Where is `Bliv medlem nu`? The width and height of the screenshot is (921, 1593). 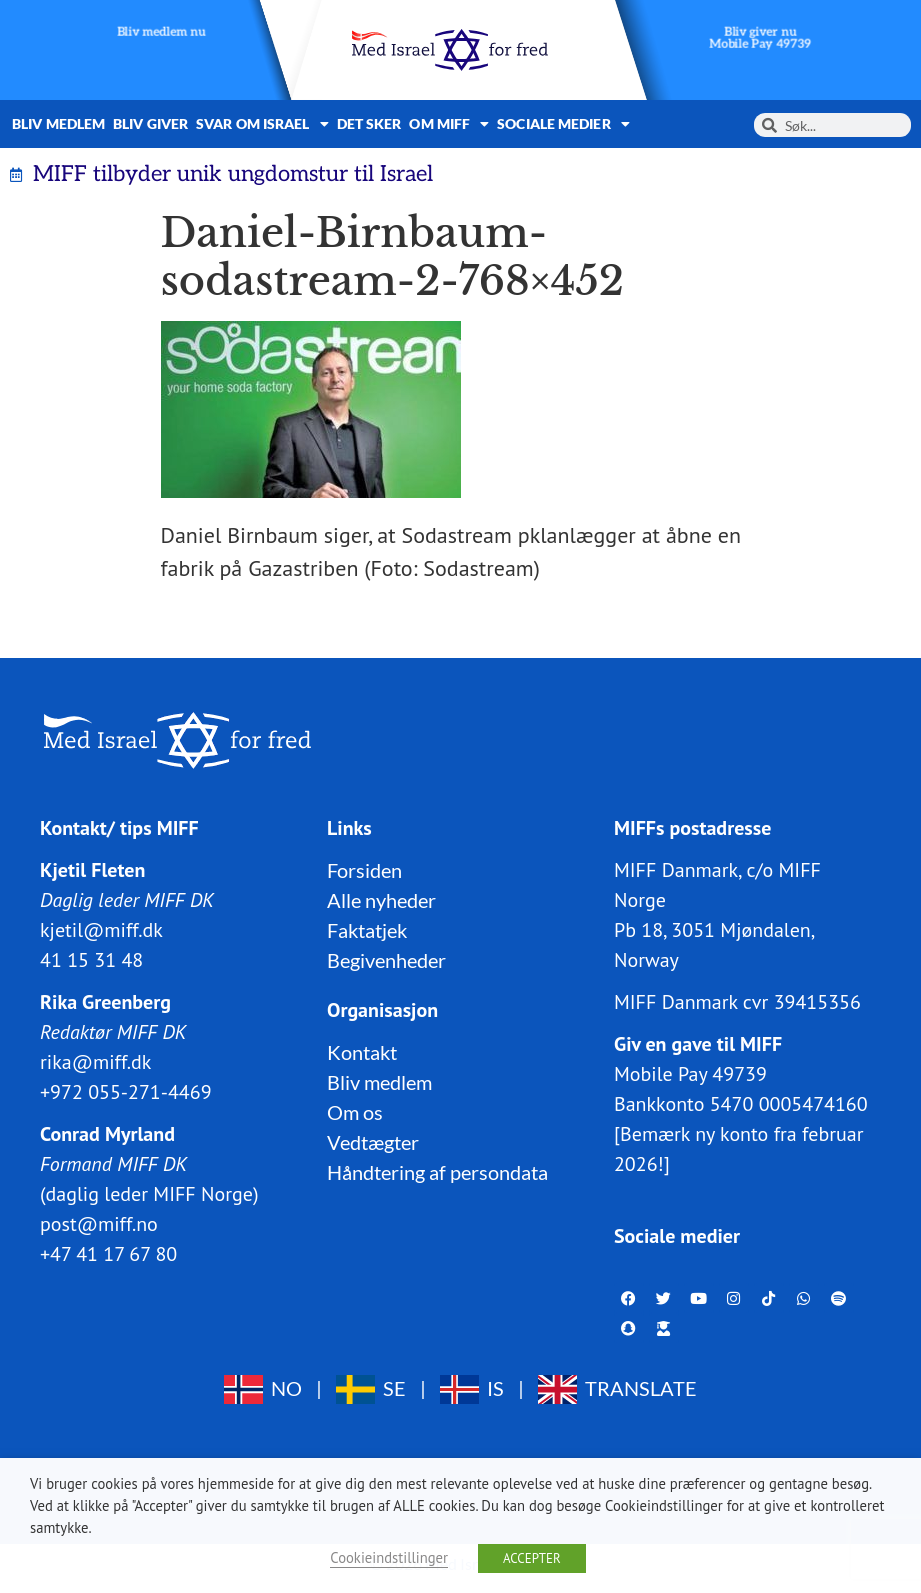 Bliv medlem nu is located at coordinates (161, 32).